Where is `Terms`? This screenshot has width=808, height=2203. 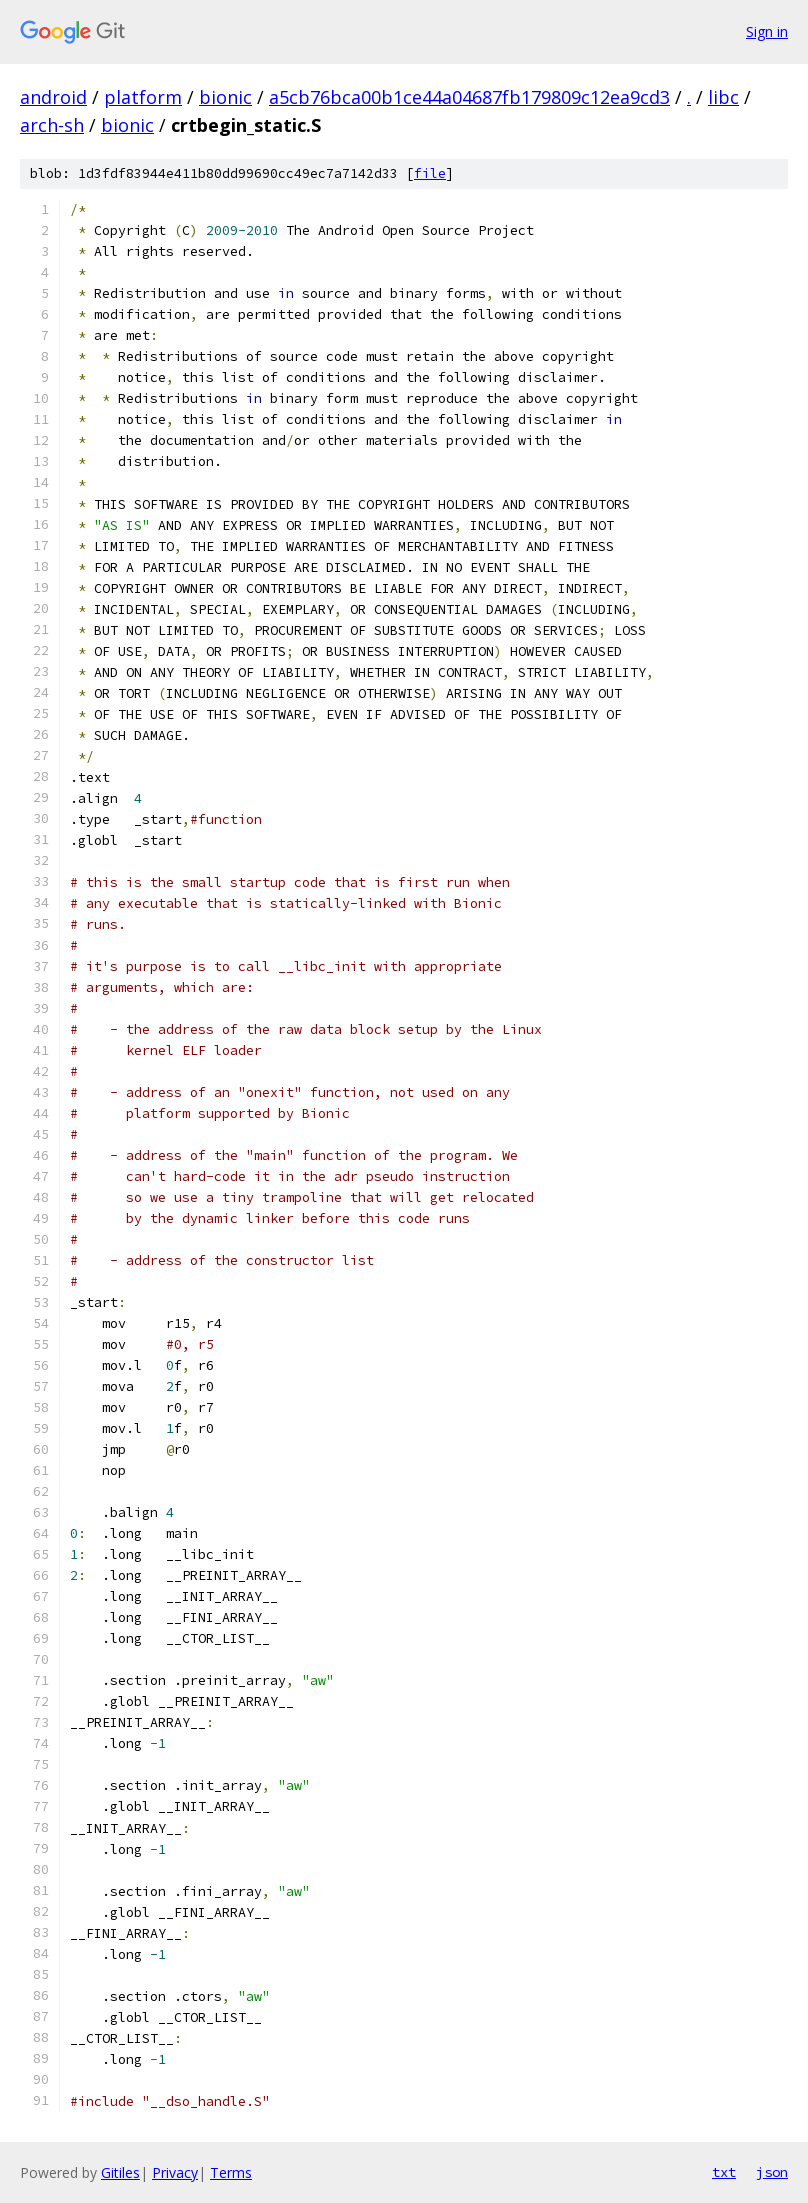
Terms is located at coordinates (231, 2172).